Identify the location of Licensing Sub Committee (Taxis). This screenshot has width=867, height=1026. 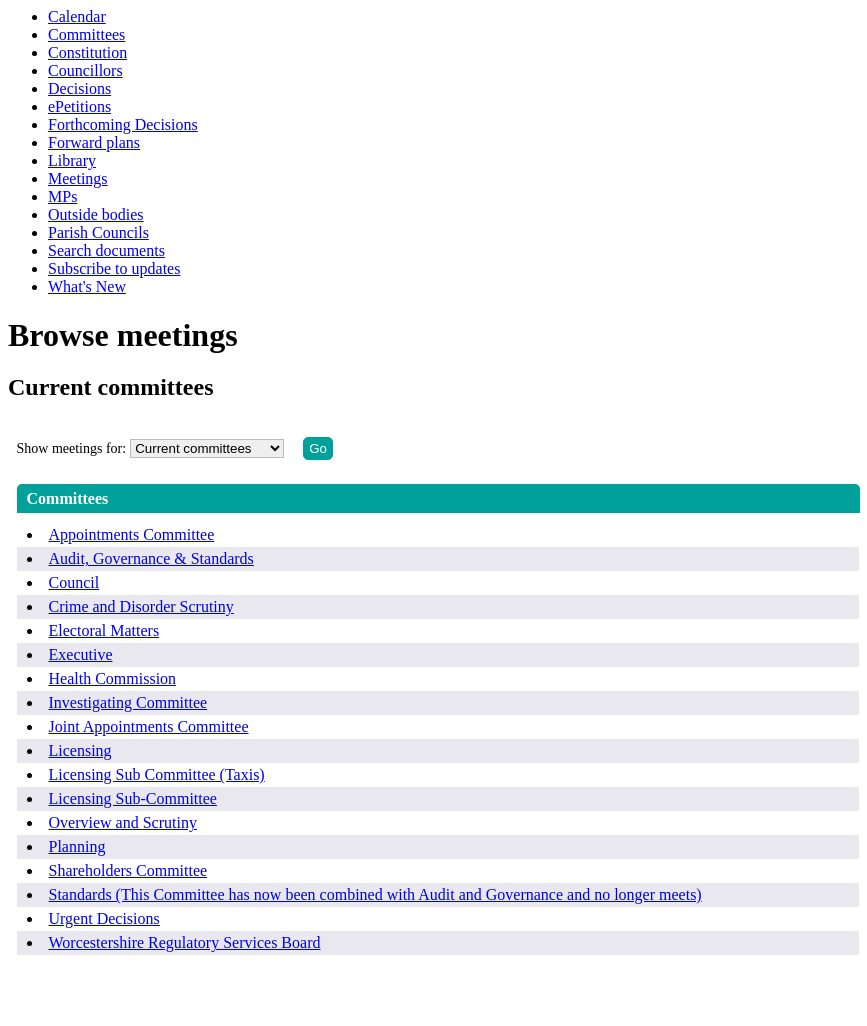
(157, 774).